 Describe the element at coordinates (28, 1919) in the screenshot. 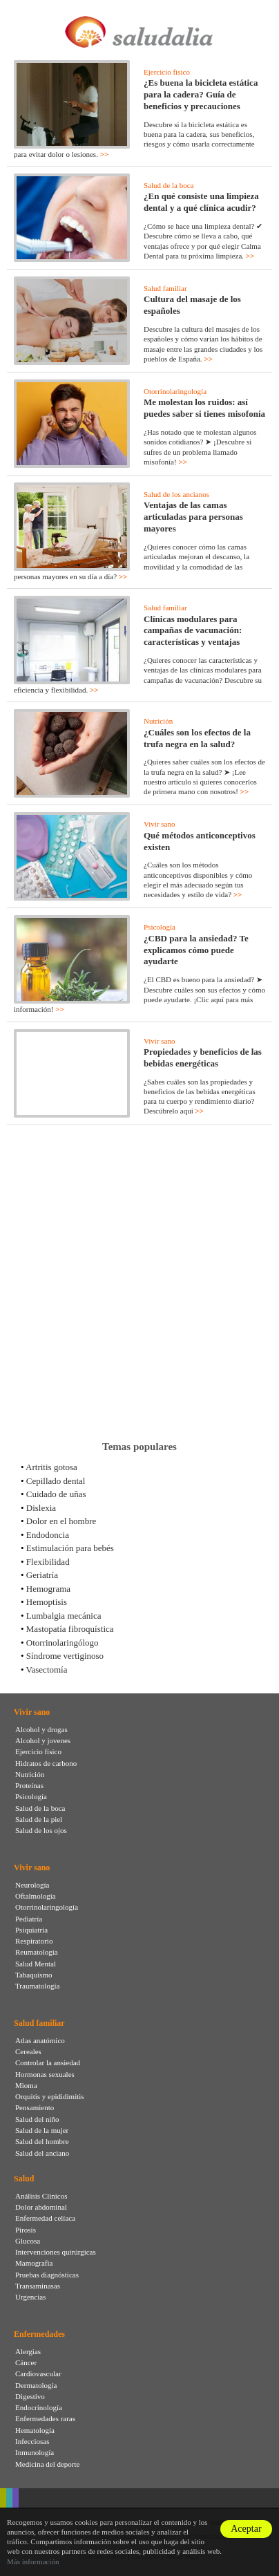

I see `Pediatría` at that location.